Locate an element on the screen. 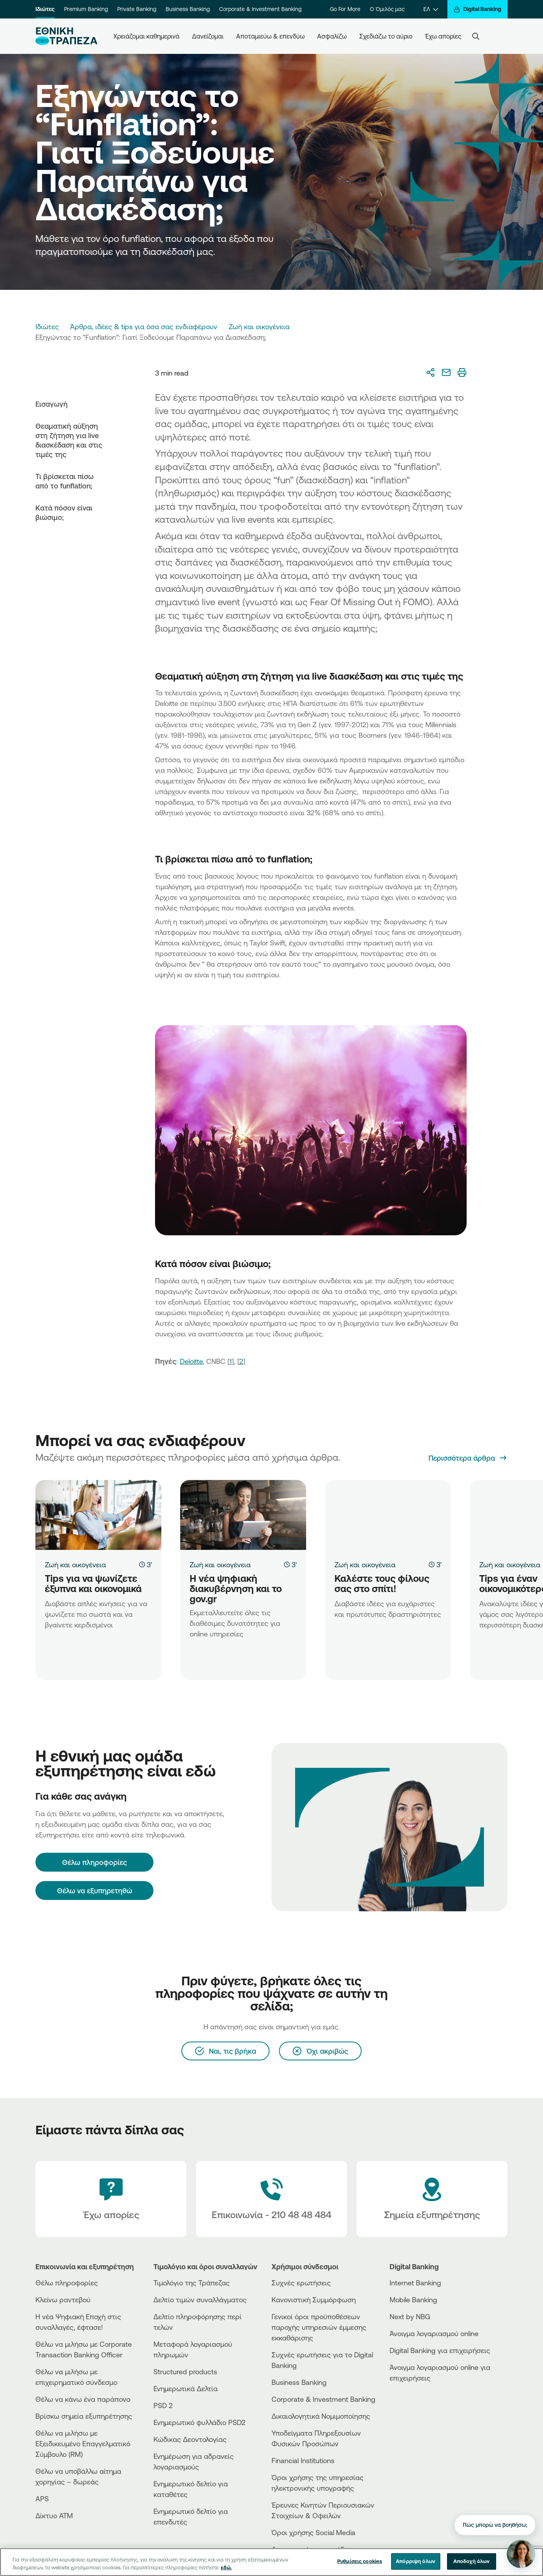 This screenshot has height=2576, width=543. Deloitte is located at coordinates (191, 1361).